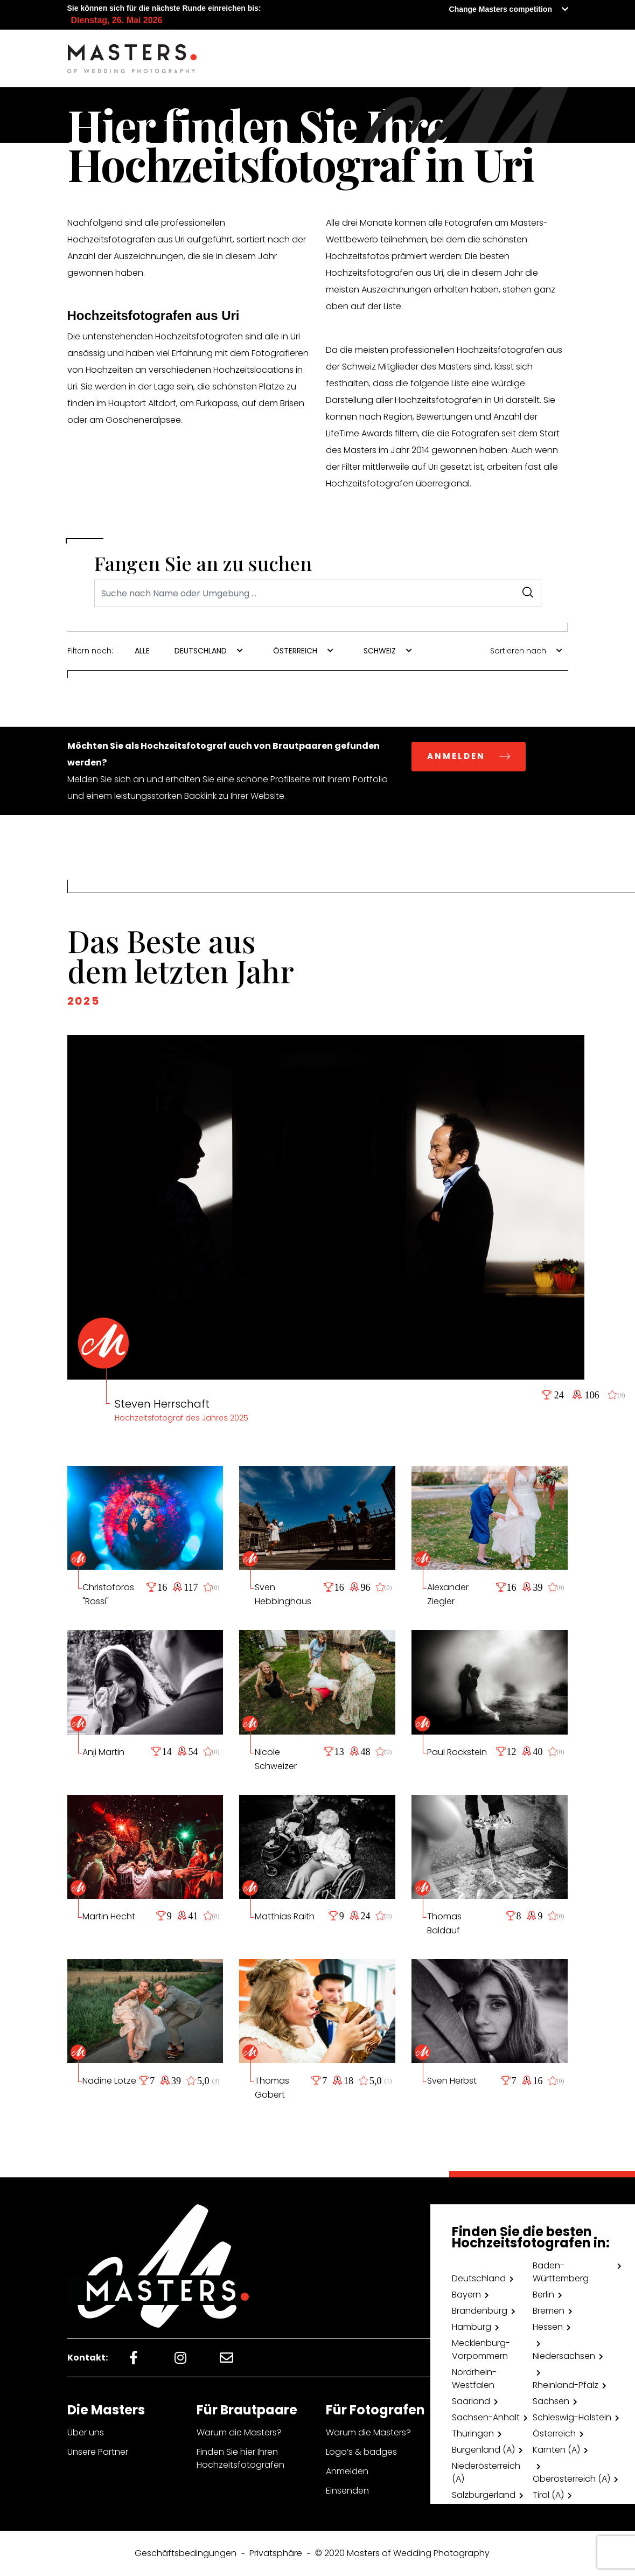 The width and height of the screenshot is (635, 2576). Describe the element at coordinates (239, 2432) in the screenshot. I see `Warum die Masters?` at that location.